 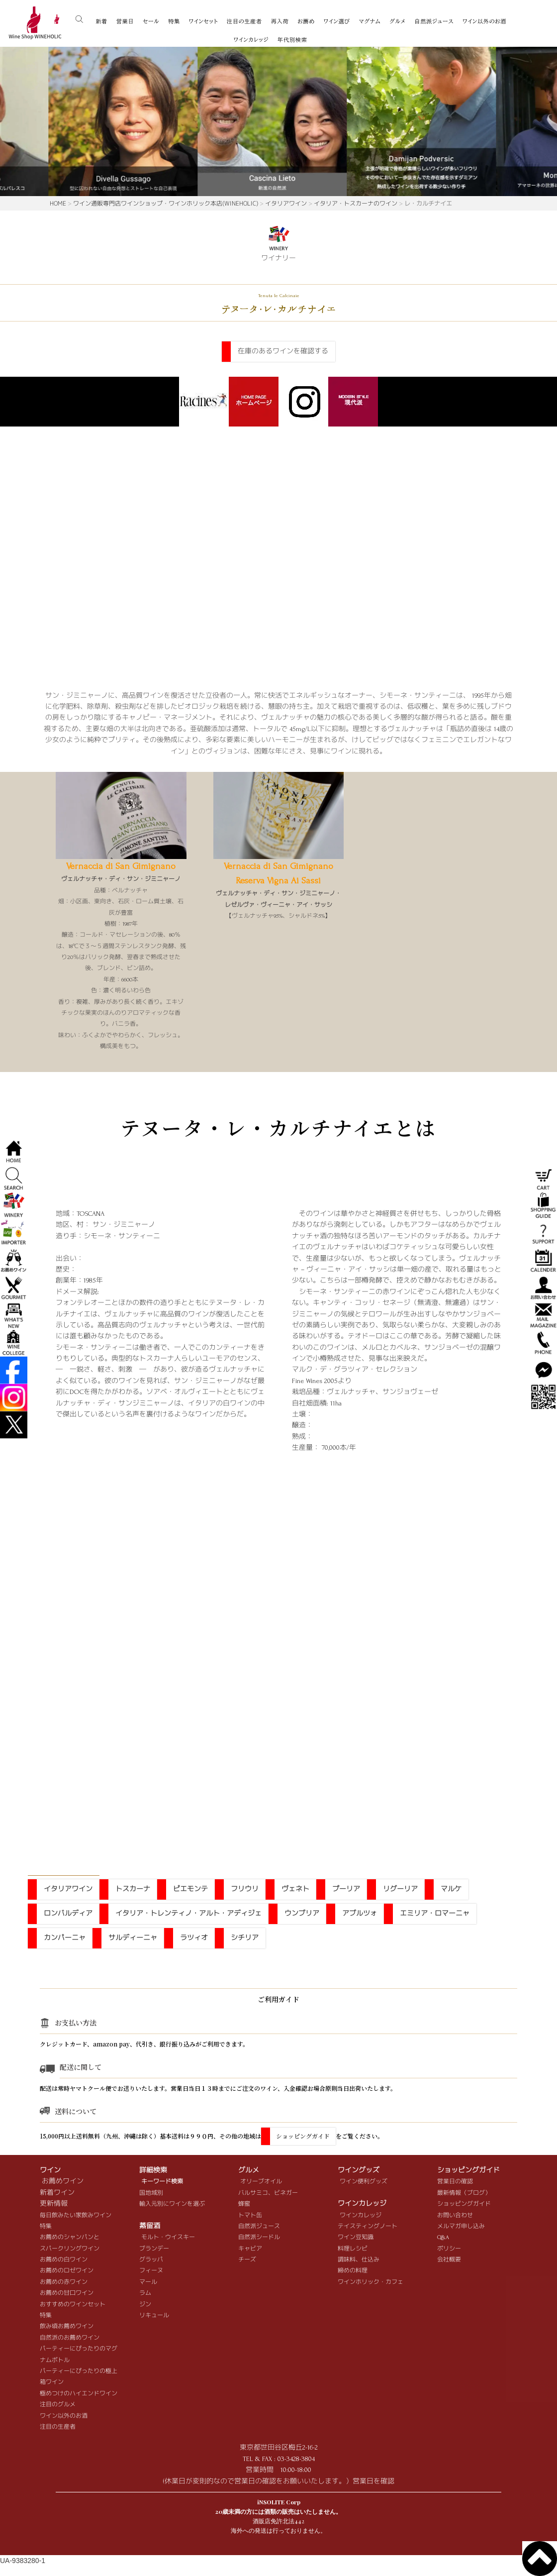 I want to click on グルメ, so click(x=397, y=21).